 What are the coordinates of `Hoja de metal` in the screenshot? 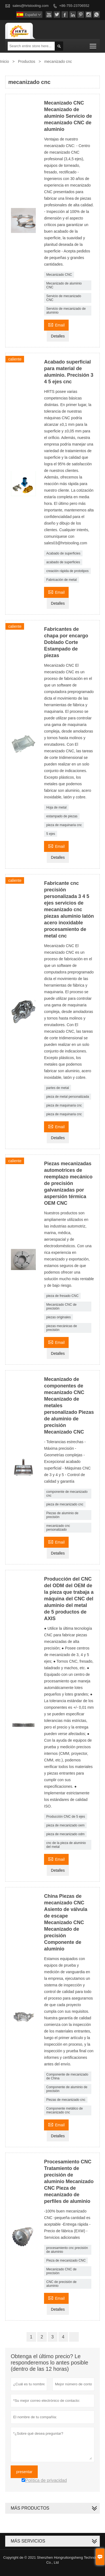 It's located at (56, 807).